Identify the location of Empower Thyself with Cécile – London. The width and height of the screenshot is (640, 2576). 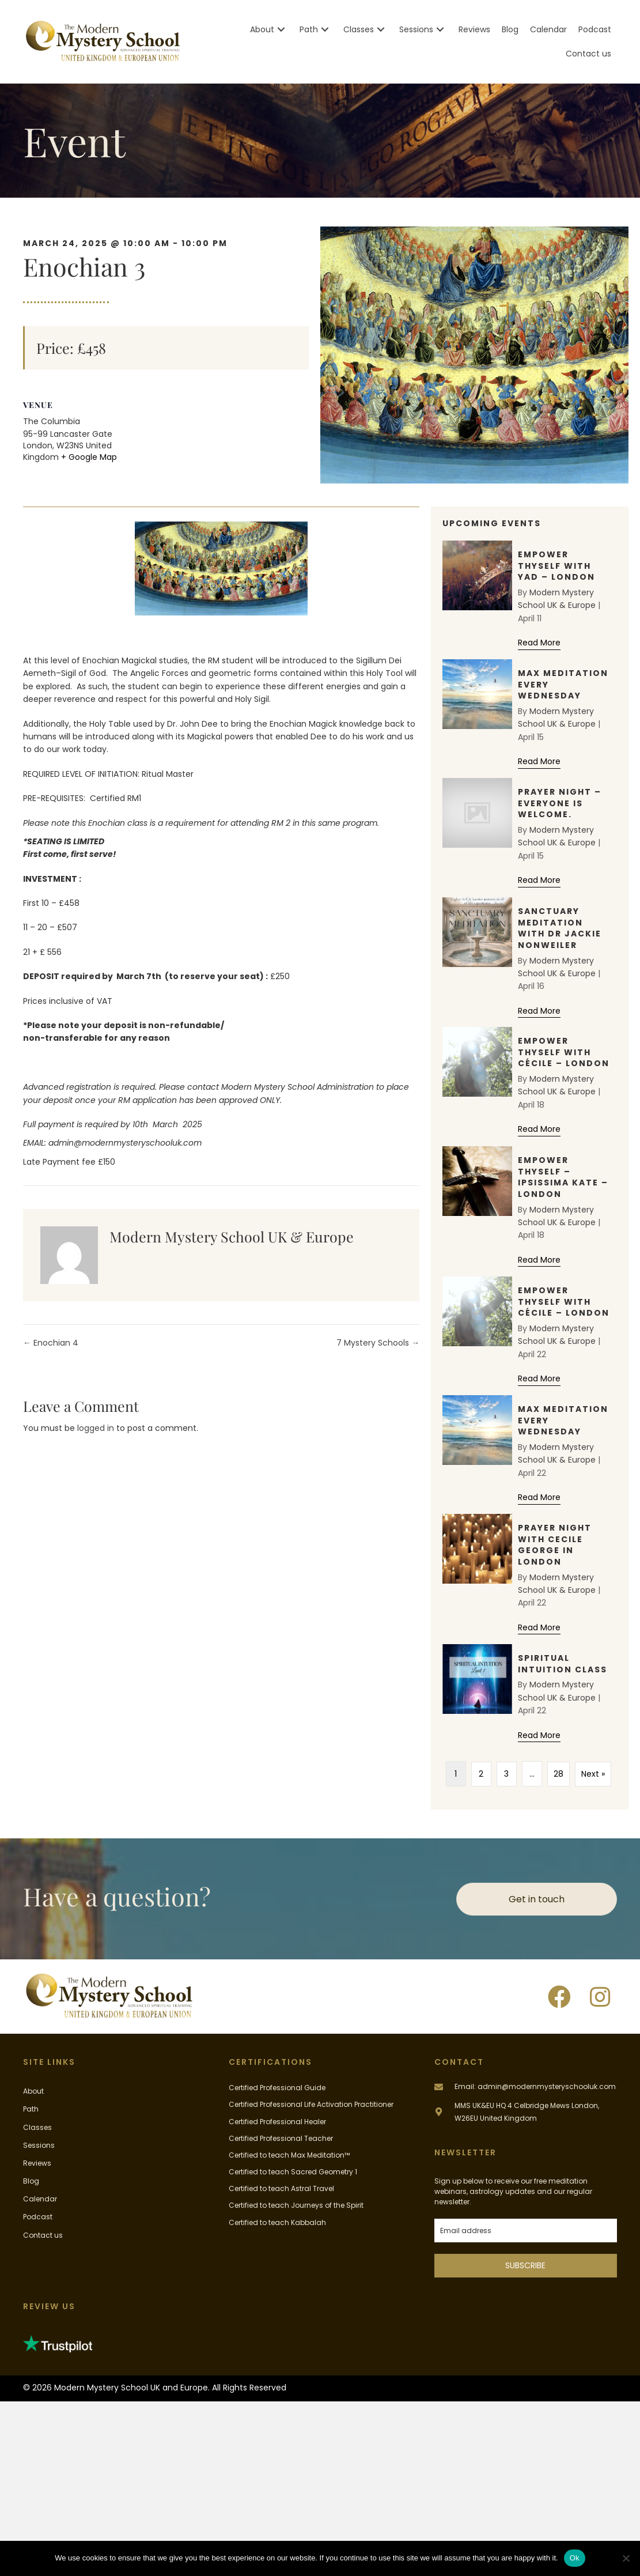
(563, 1052).